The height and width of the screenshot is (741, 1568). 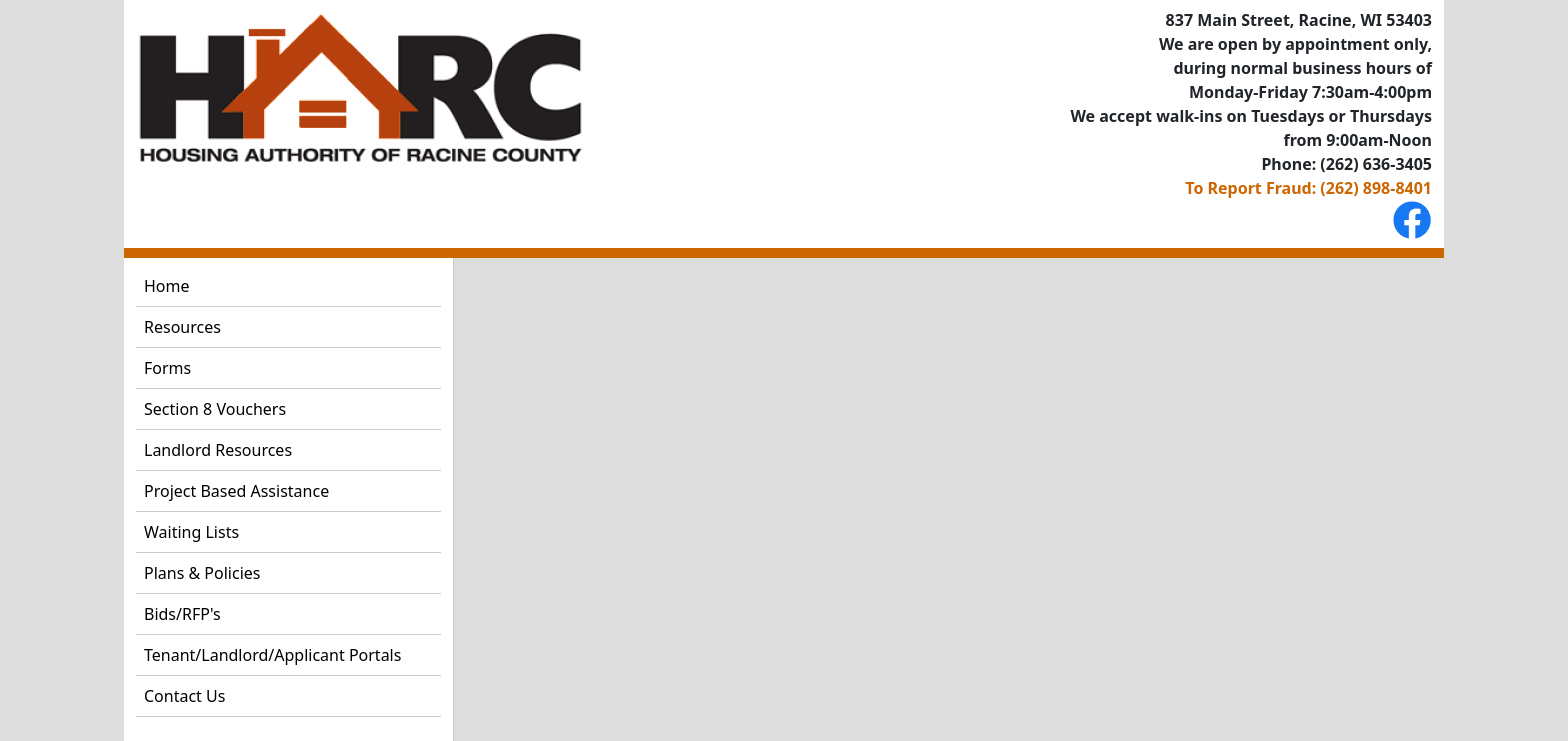 What do you see at coordinates (218, 450) in the screenshot?
I see `Landlord Resources` at bounding box center [218, 450].